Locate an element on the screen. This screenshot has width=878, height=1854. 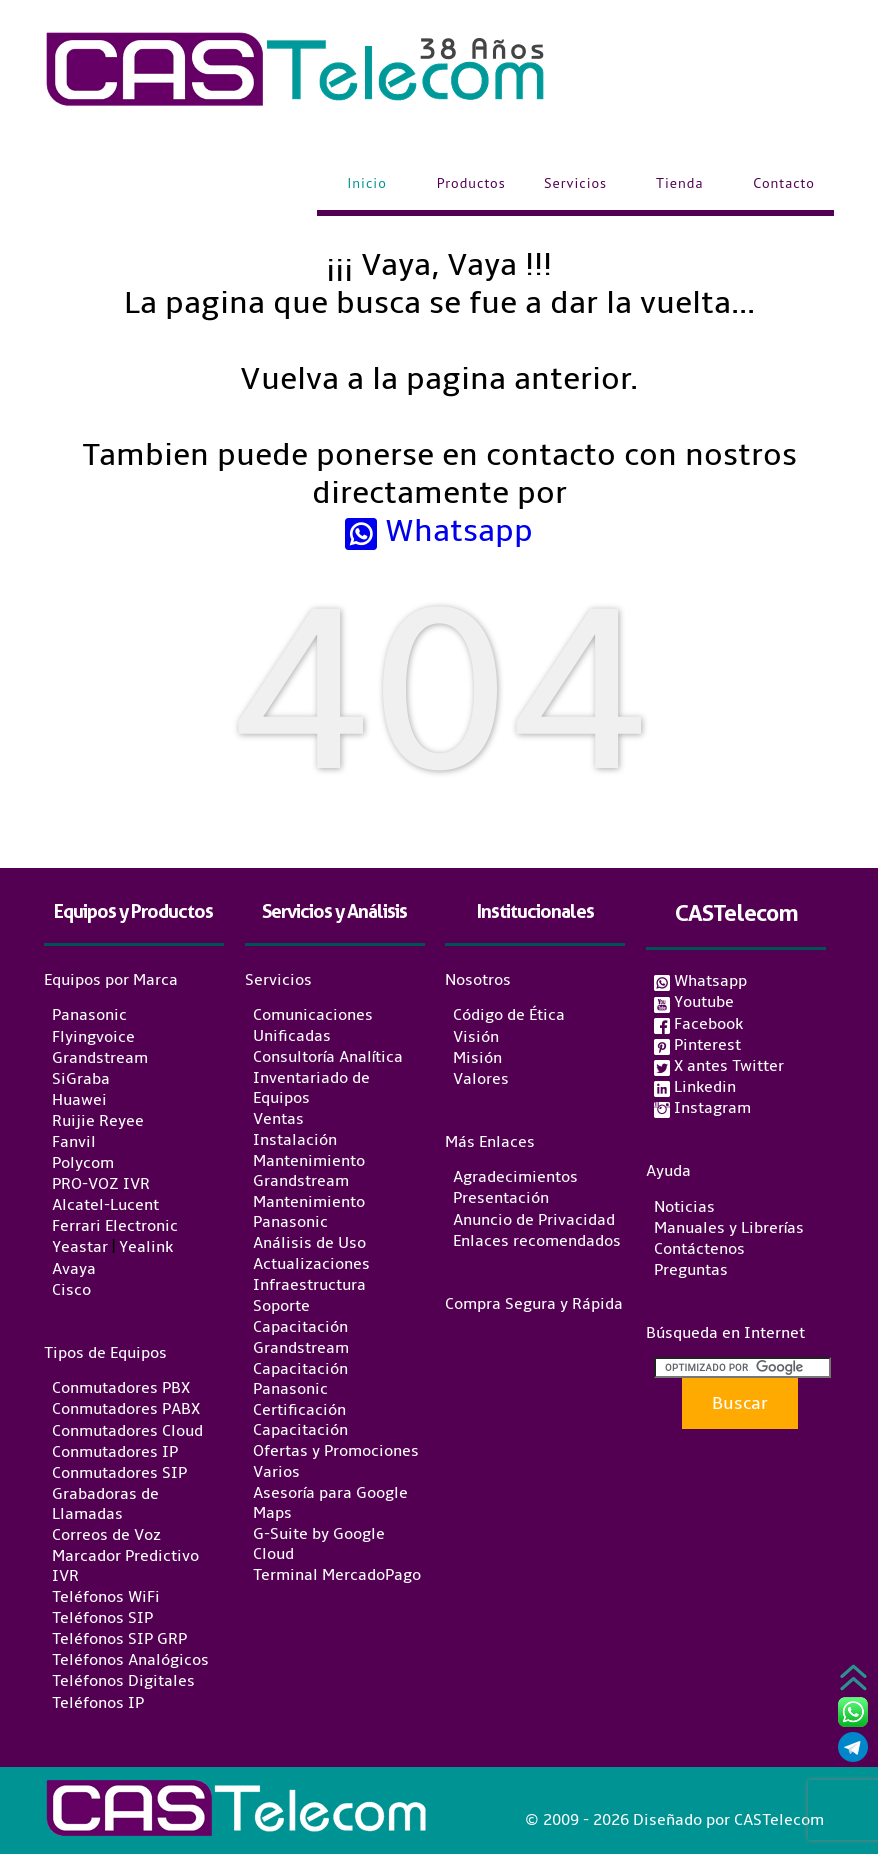
Conmutadores PABX is located at coordinates (126, 1410).